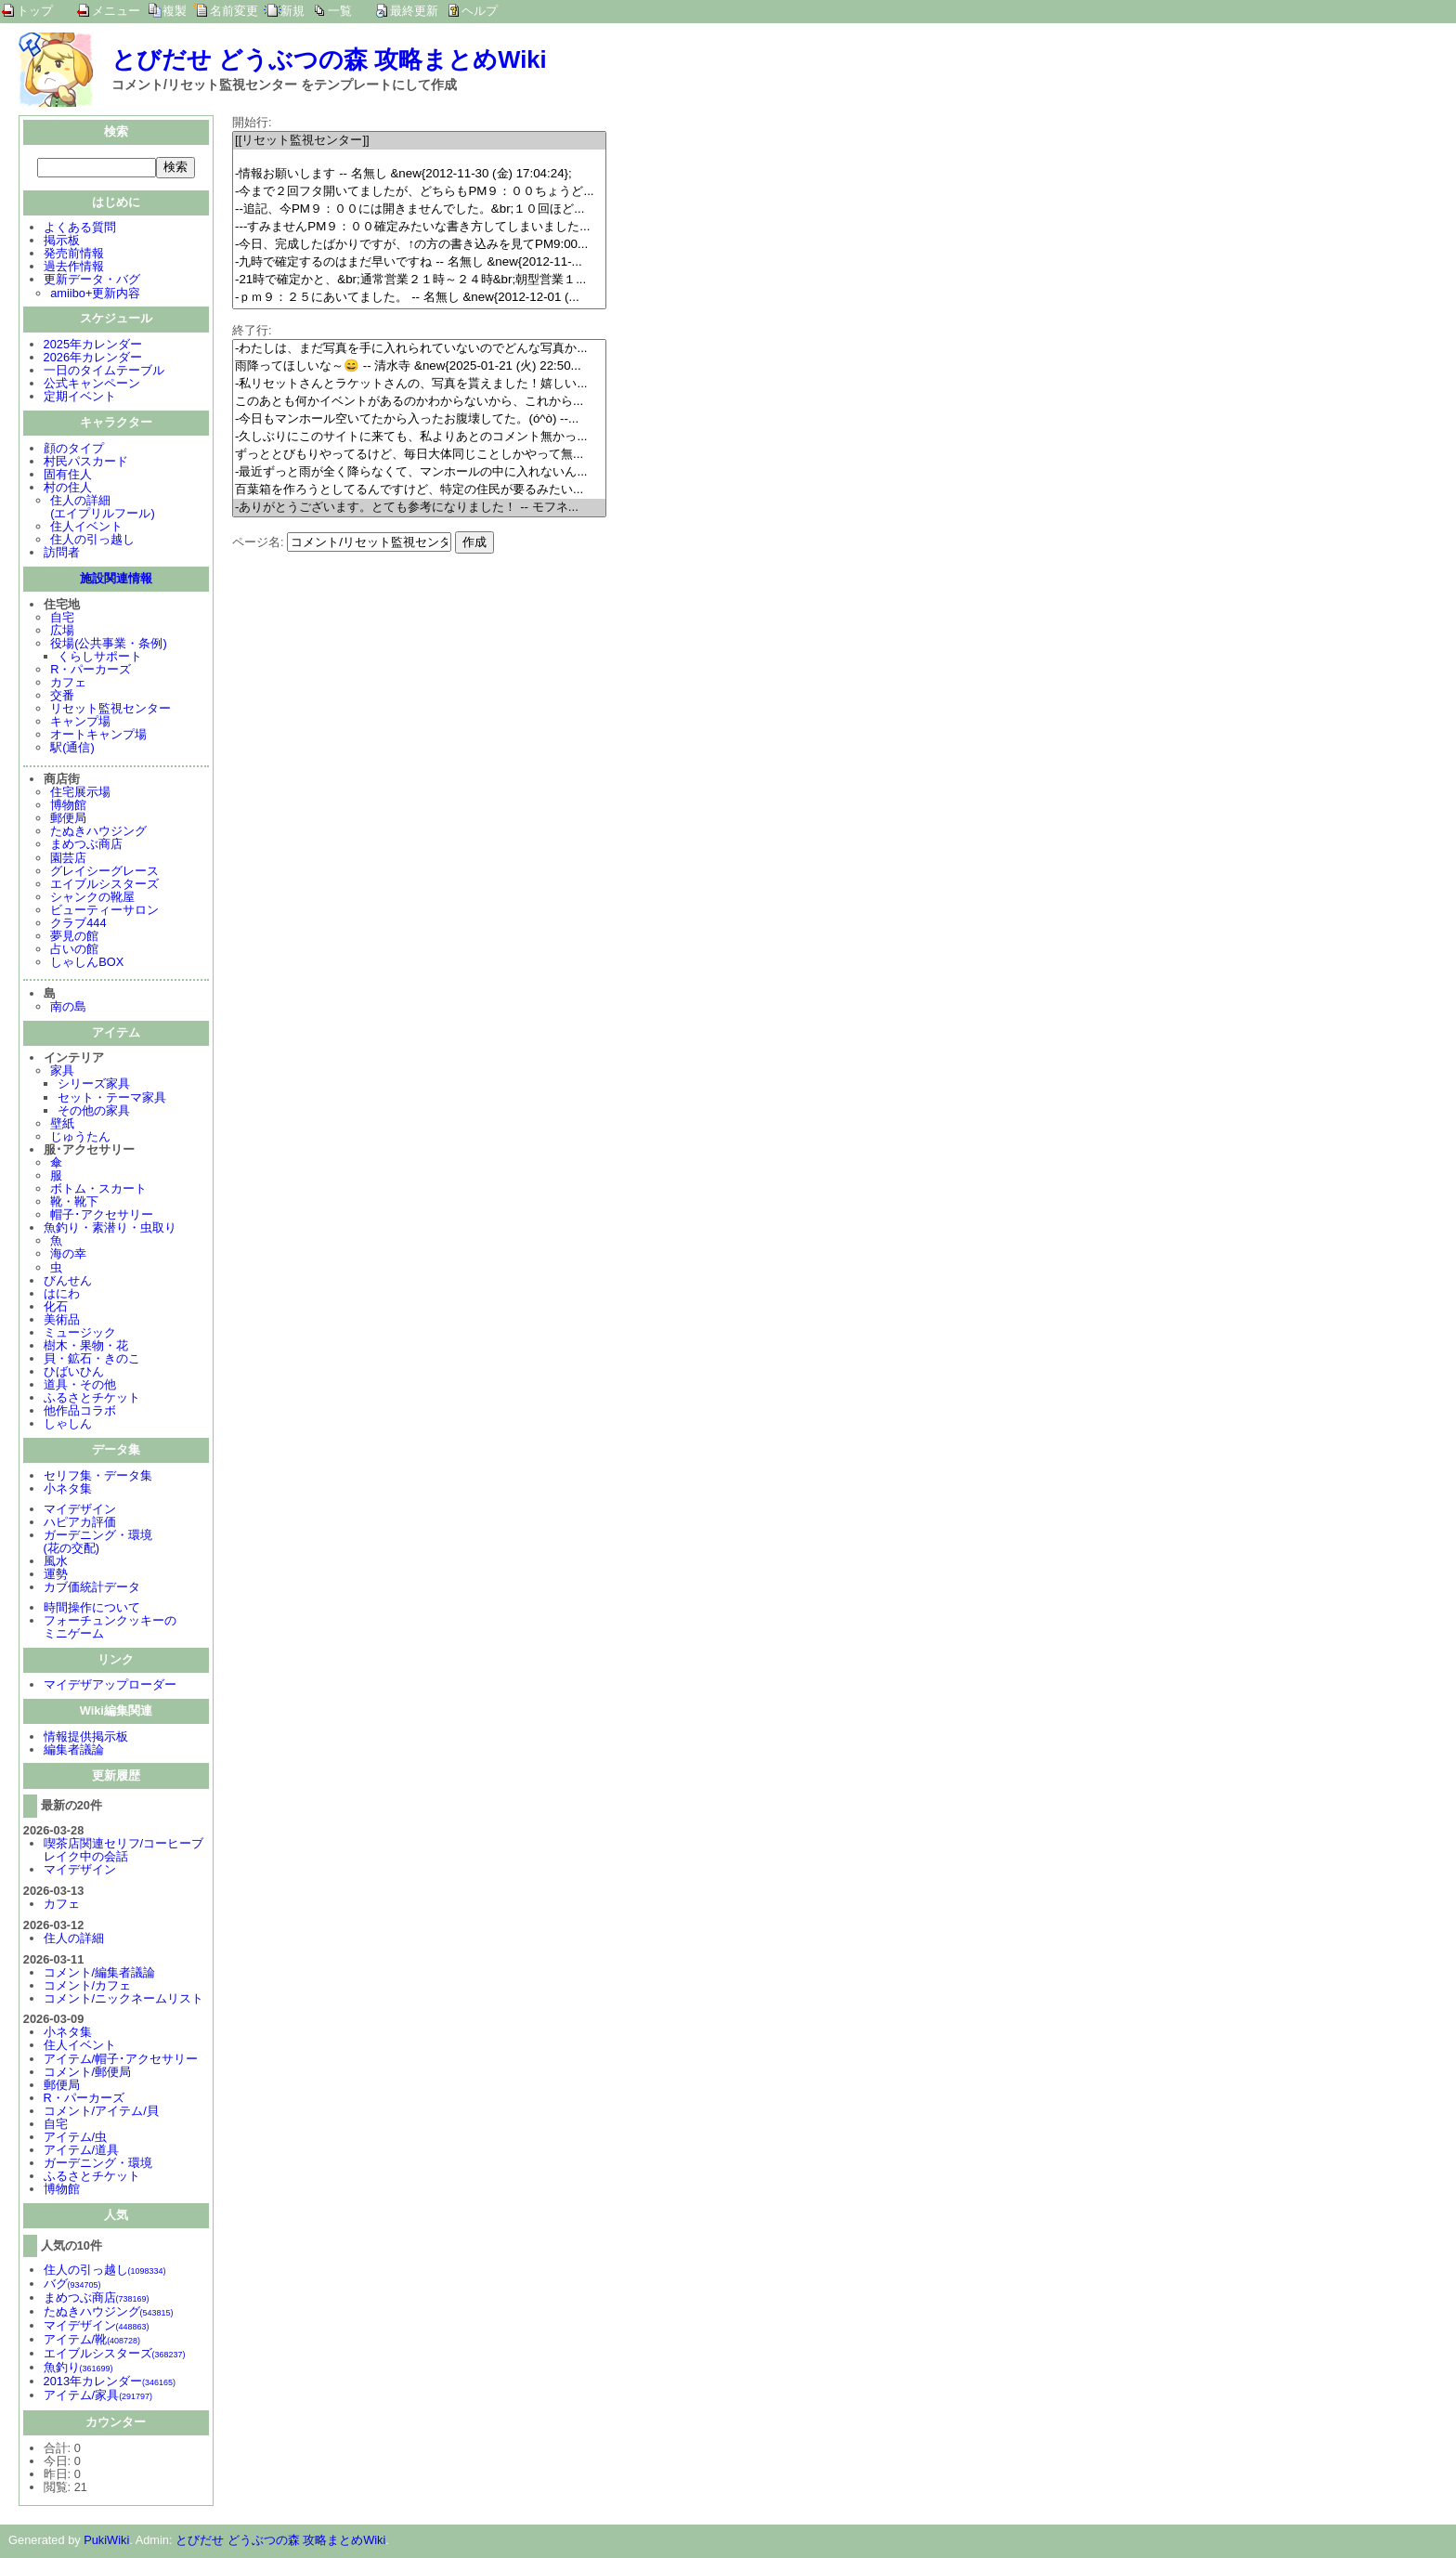 The image size is (1456, 2558). What do you see at coordinates (92, 1360) in the screenshot?
I see `貝・鉱石・きのこ` at bounding box center [92, 1360].